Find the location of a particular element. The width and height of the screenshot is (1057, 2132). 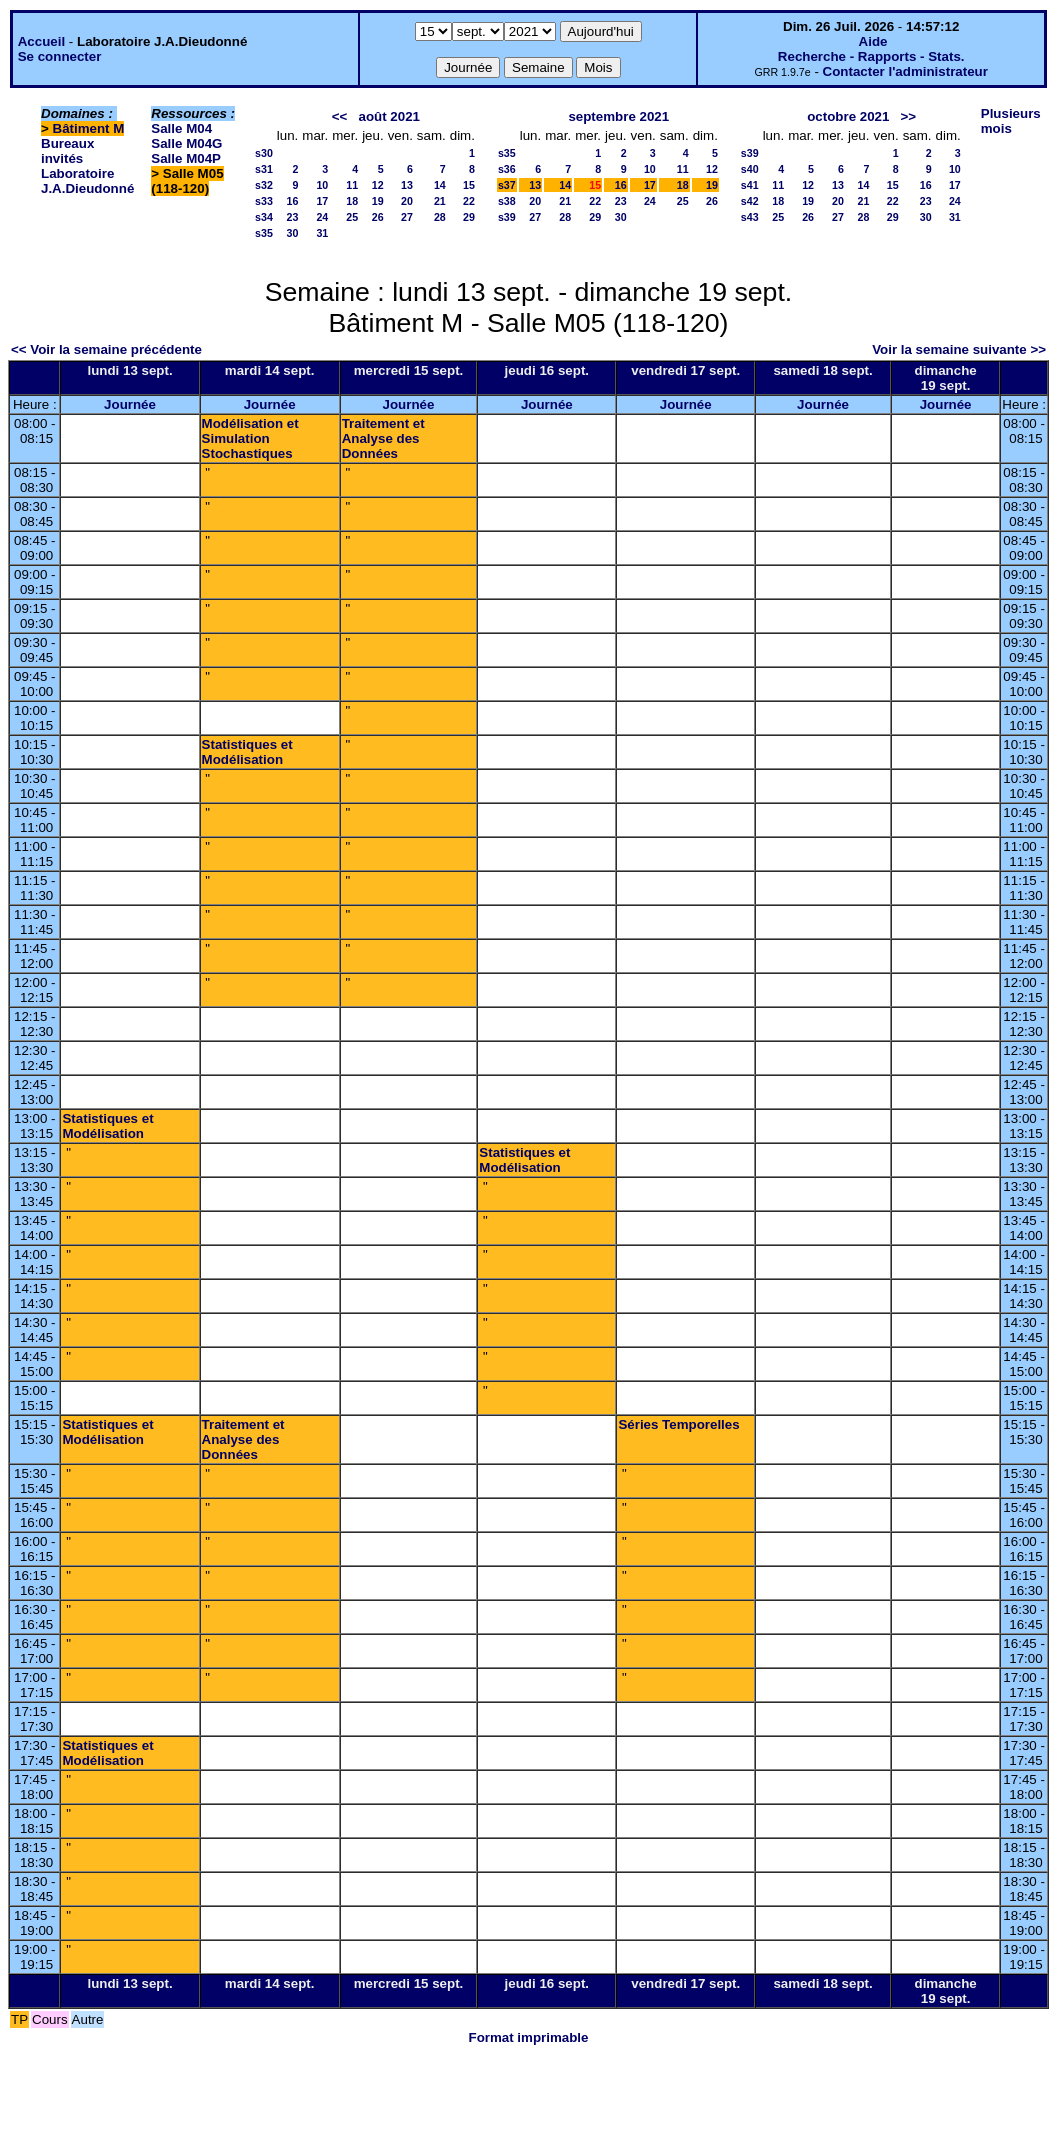

Plusieurs mois is located at coordinates (1011, 121).